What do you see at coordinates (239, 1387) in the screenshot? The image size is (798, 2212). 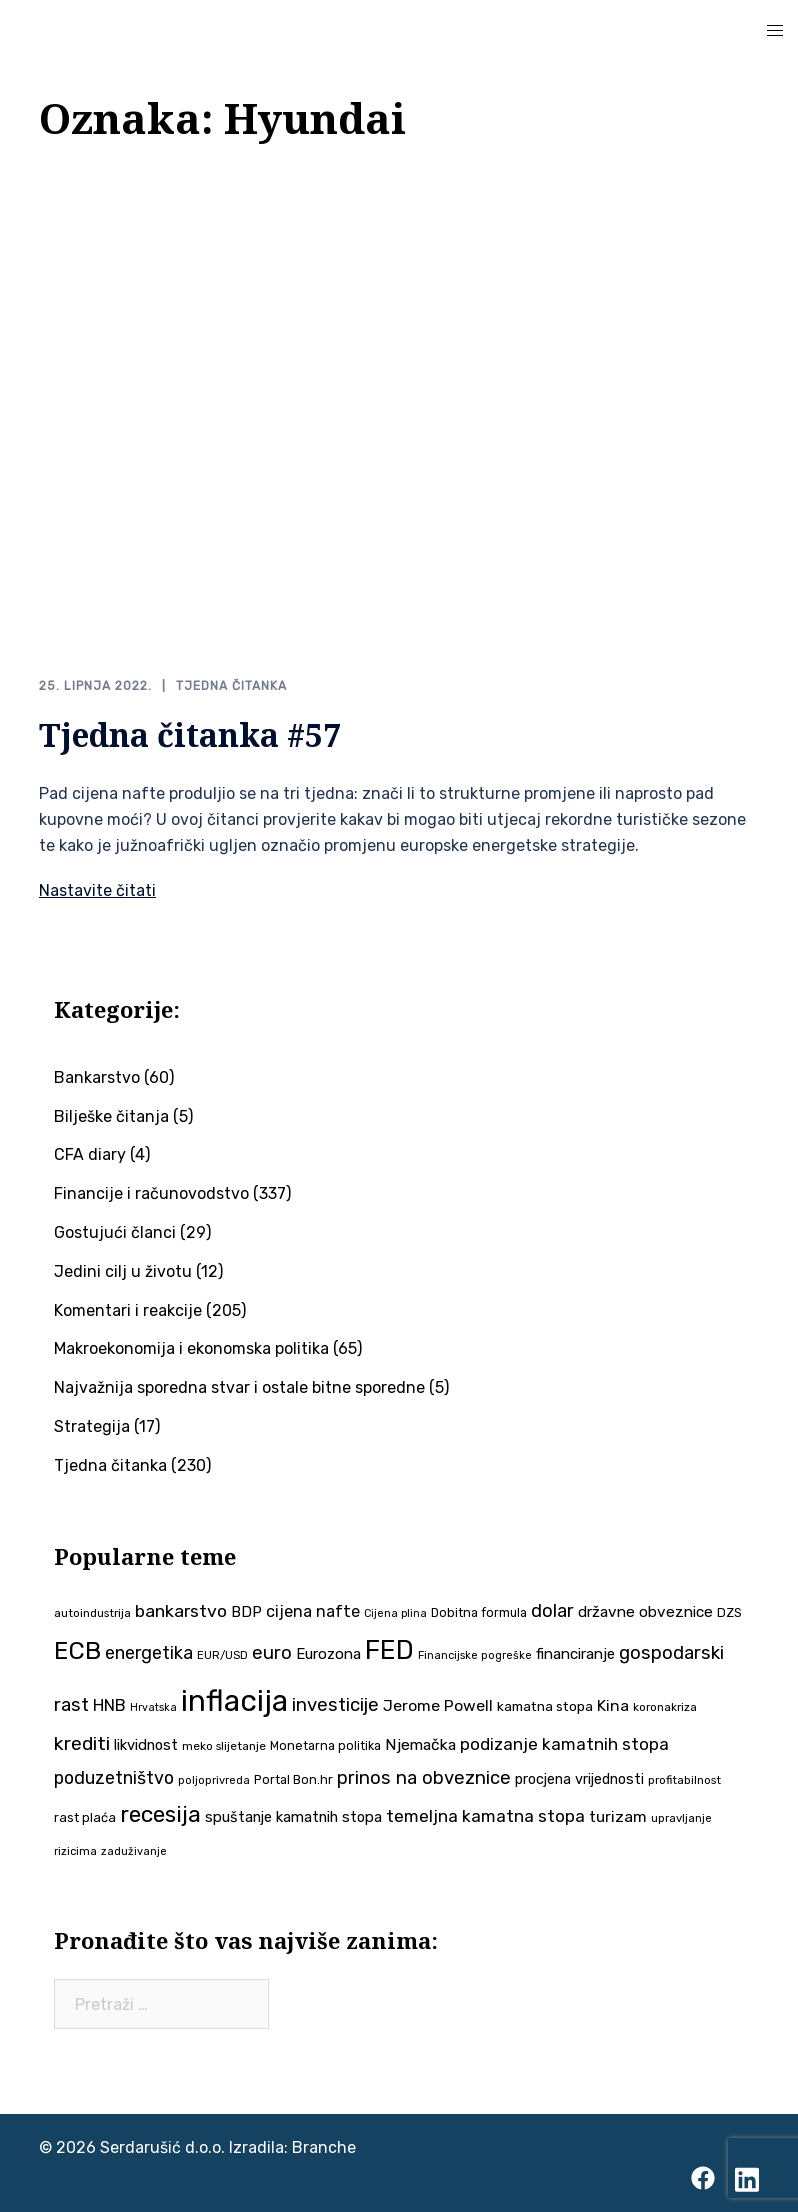 I see `Najvažnija sporedna stvar i ostale bitne sporedne` at bounding box center [239, 1387].